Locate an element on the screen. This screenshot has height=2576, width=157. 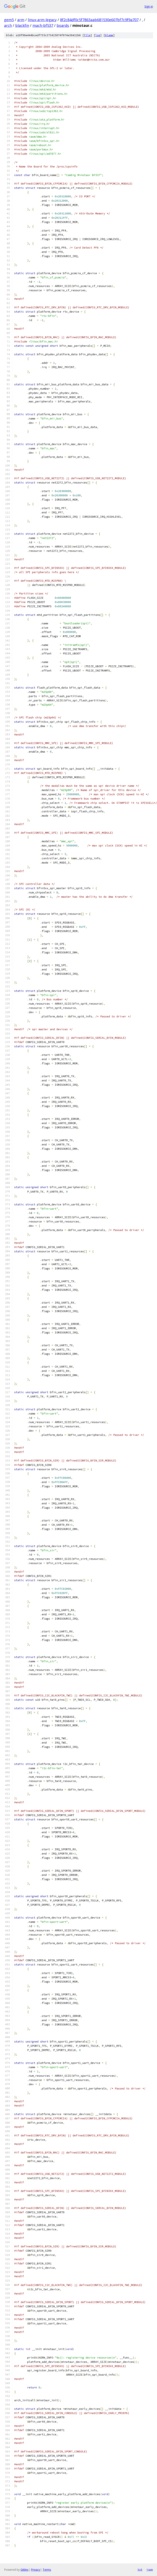
Terms is located at coordinates (47, 2570).